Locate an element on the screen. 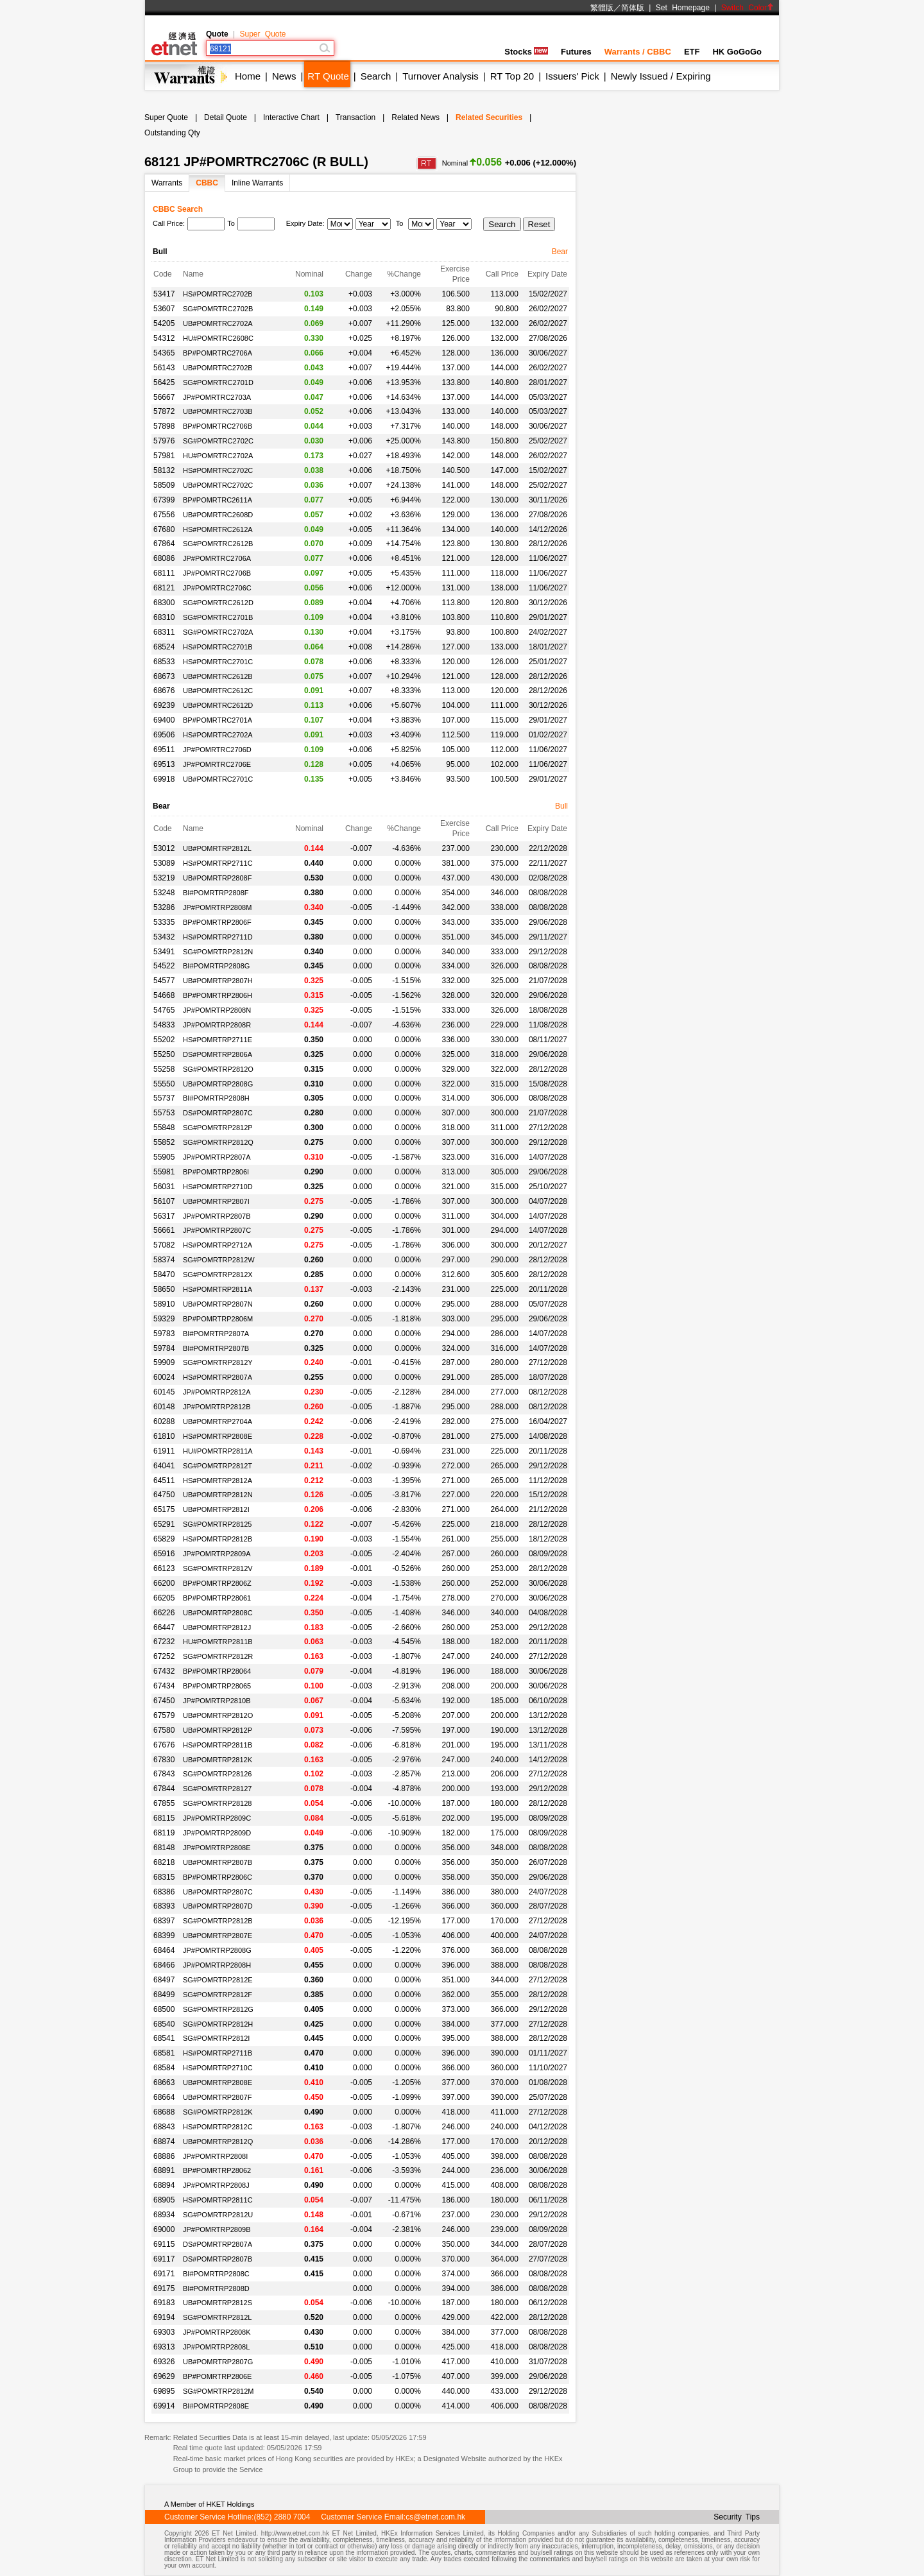  57976 is located at coordinates (164, 440).